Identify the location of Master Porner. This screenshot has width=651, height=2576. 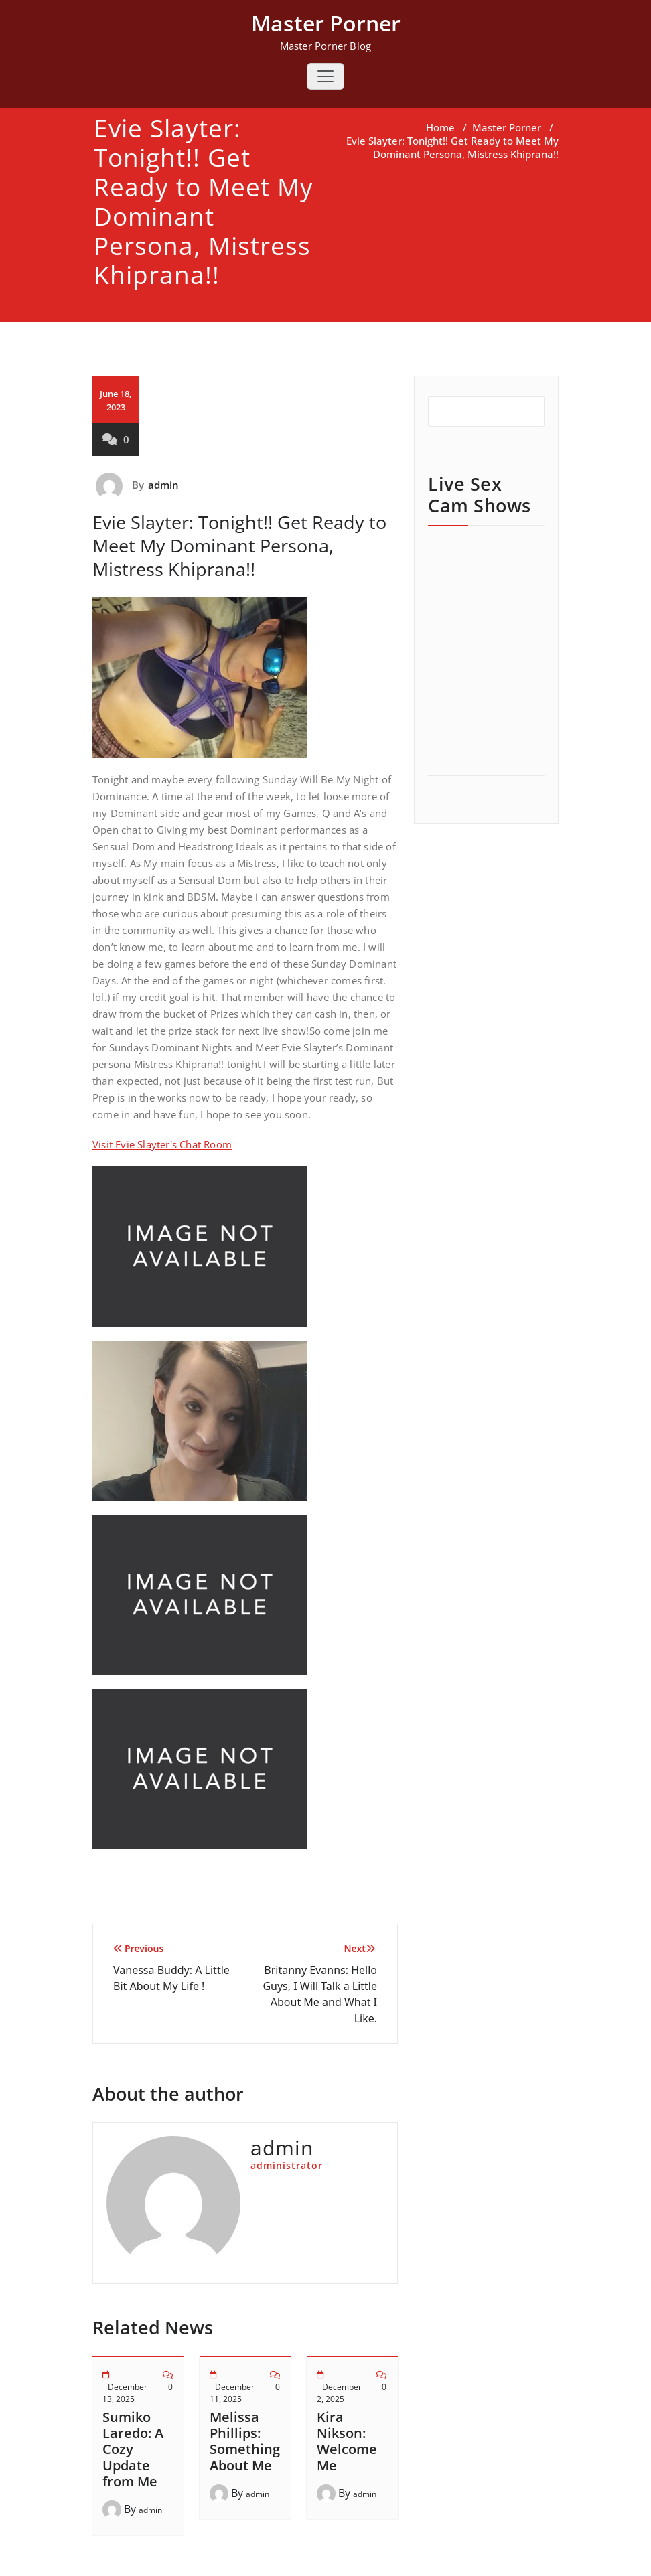
(506, 127).